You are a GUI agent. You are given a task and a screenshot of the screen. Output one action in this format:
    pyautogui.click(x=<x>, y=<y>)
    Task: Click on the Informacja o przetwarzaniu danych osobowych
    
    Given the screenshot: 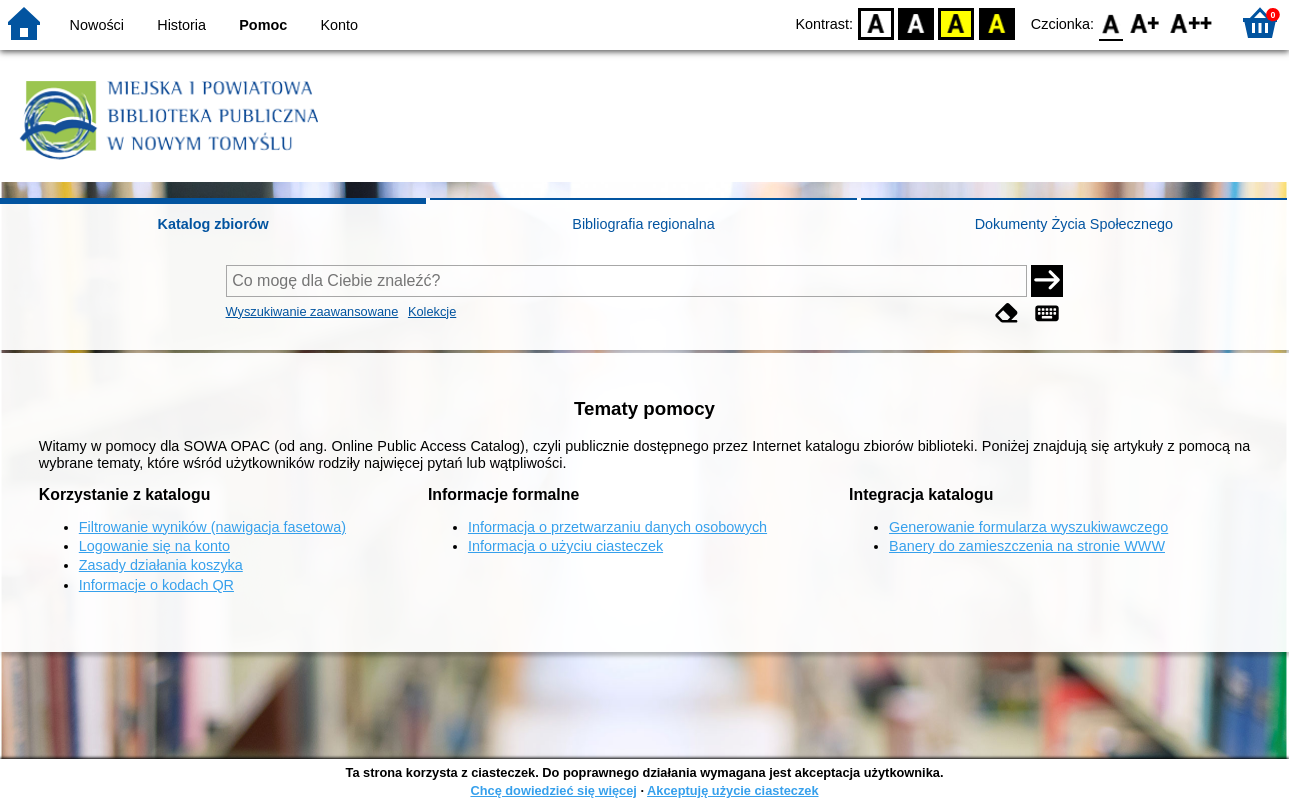 What is the action you would take?
    pyautogui.click(x=617, y=527)
    